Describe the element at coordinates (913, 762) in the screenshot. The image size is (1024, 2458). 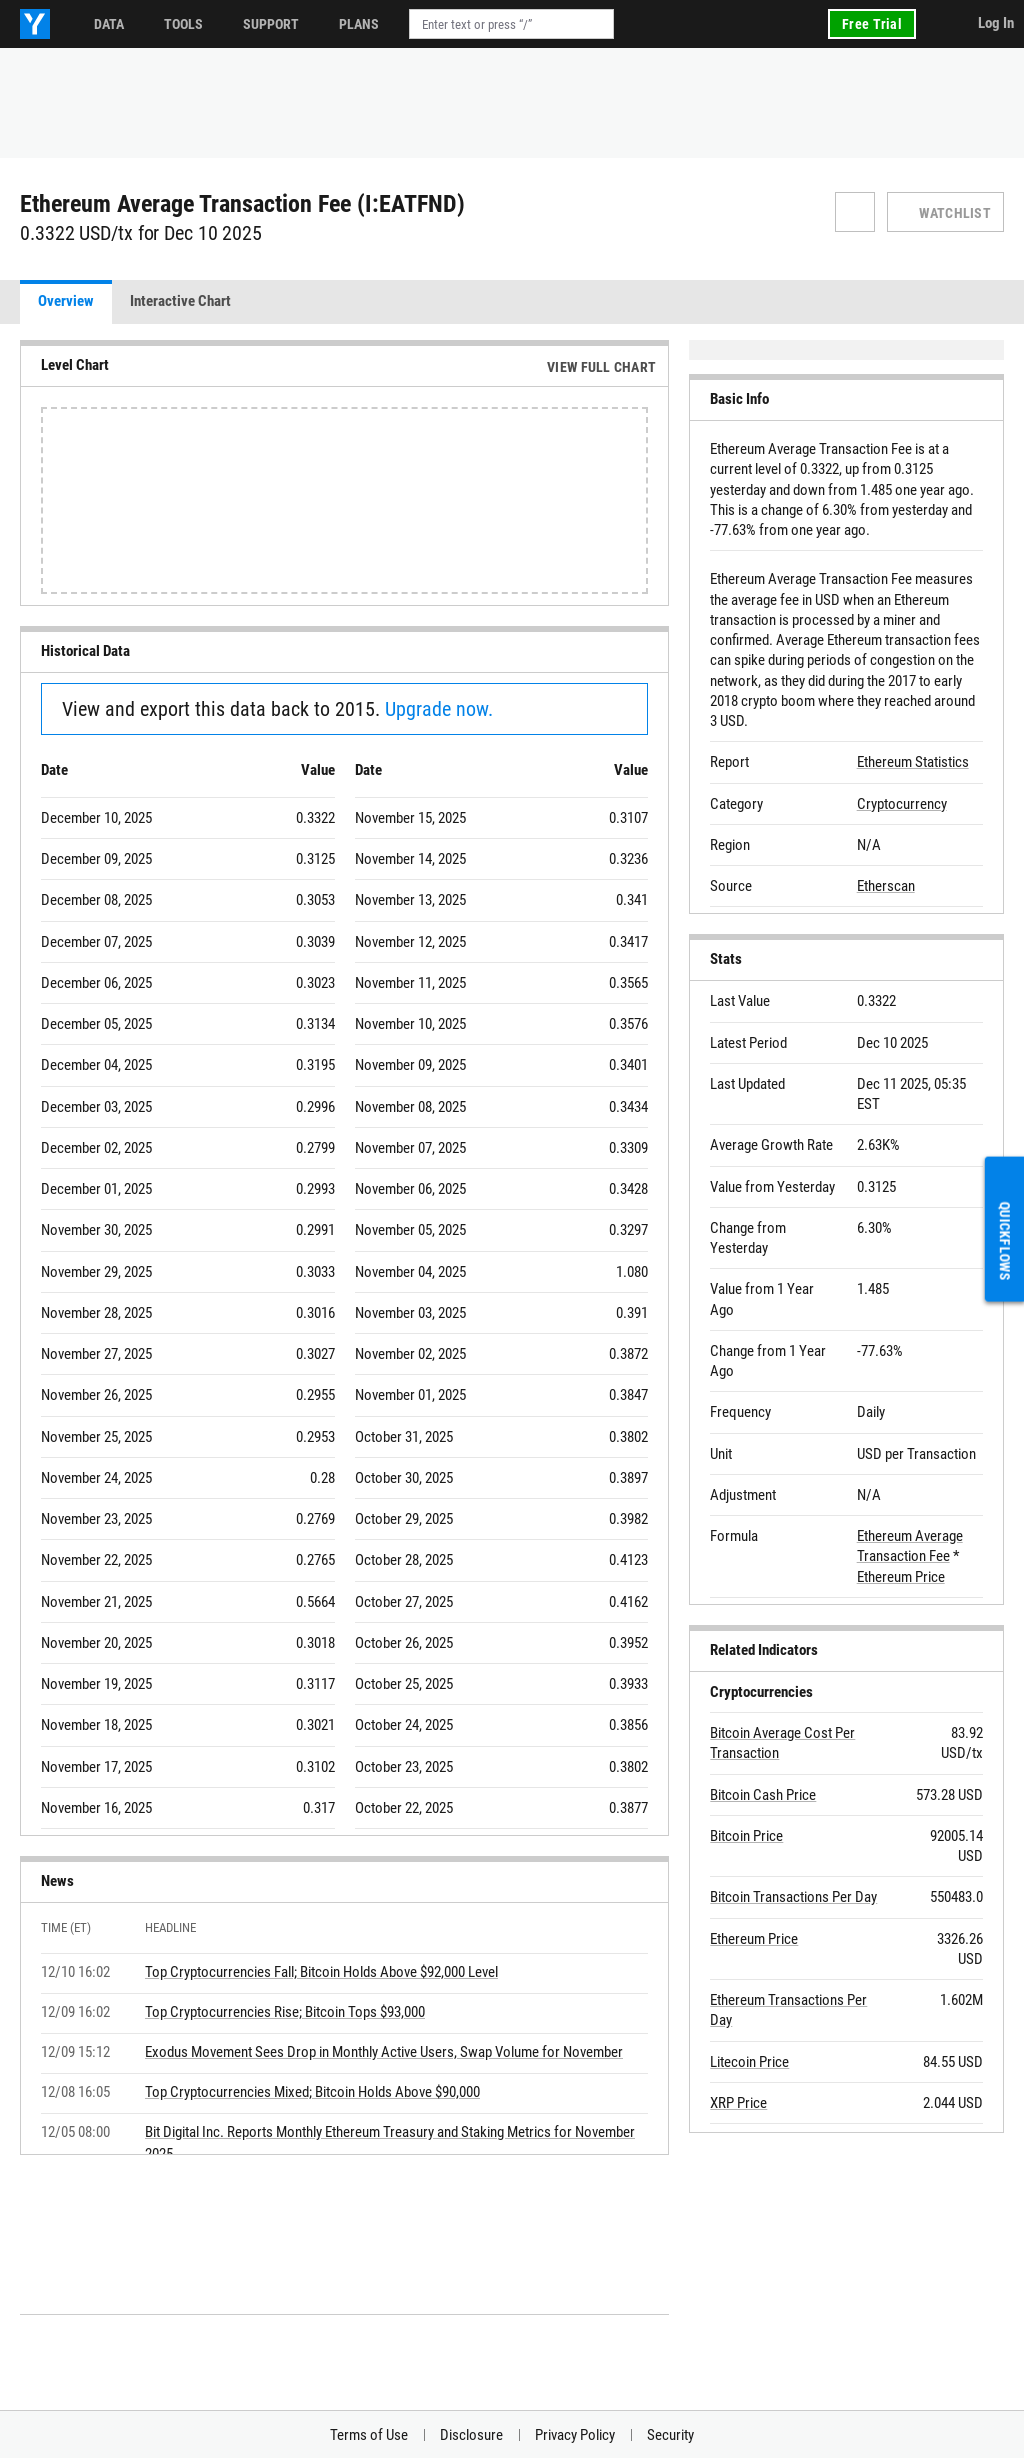
I see `Ethereum Statistics` at that location.